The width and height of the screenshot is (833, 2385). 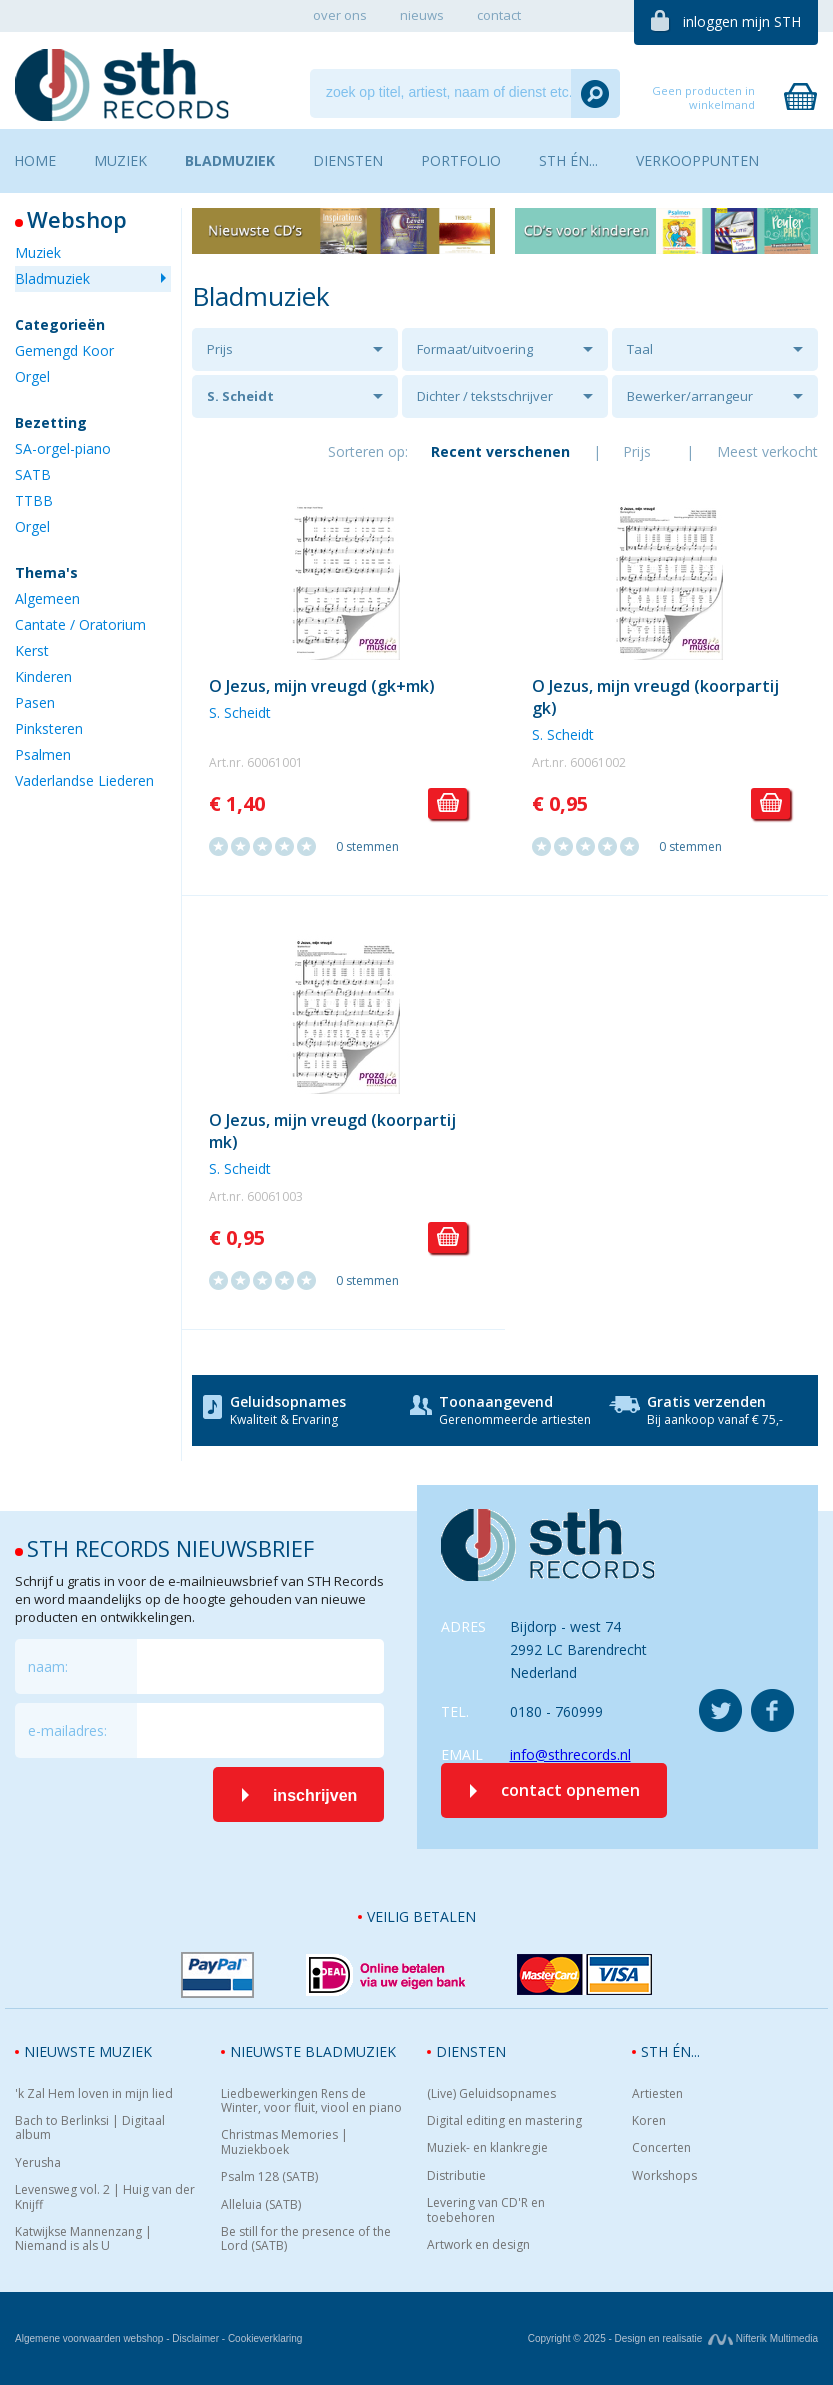 What do you see at coordinates (84, 780) in the screenshot?
I see `Vaderlandse Liederen` at bounding box center [84, 780].